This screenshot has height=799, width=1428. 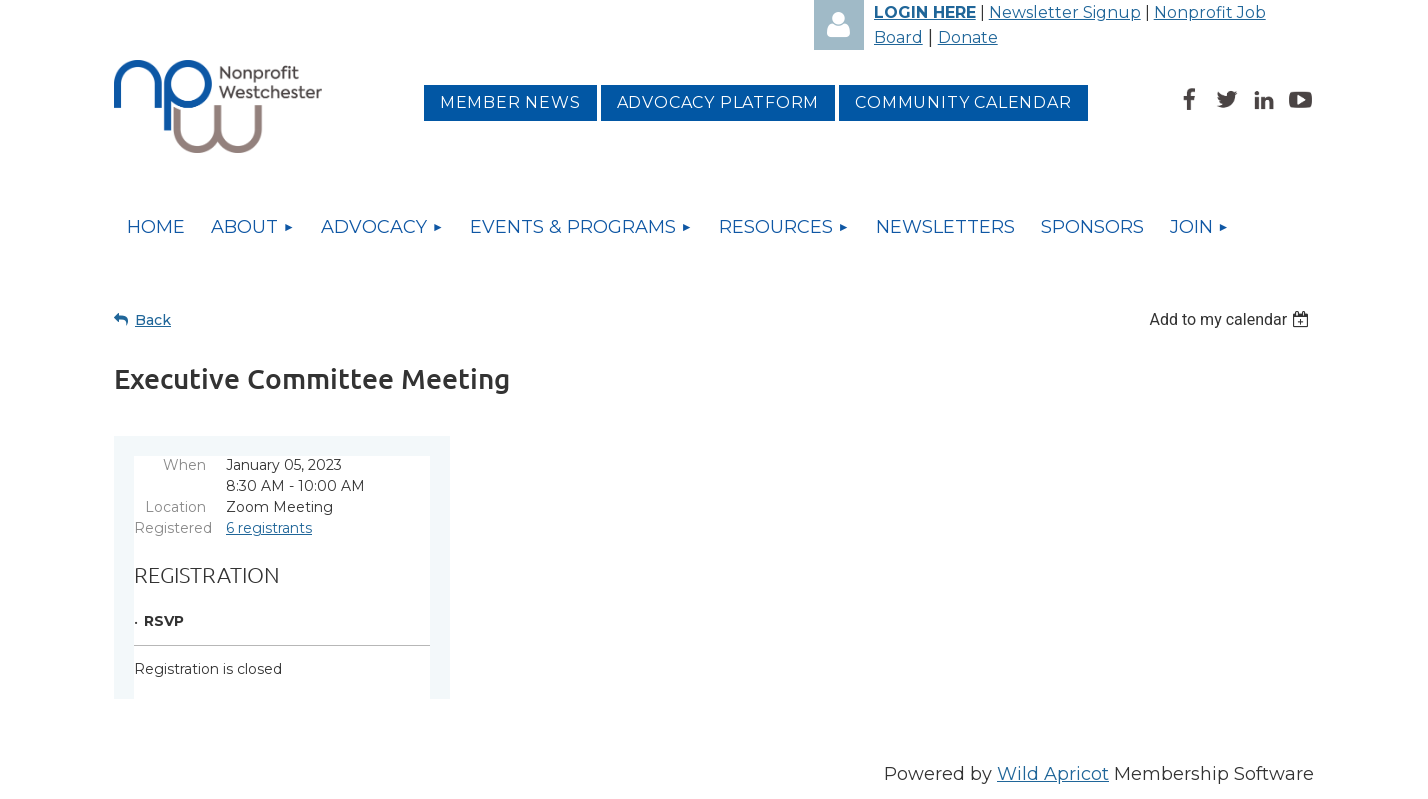 I want to click on Registered, so click(x=170, y=528).